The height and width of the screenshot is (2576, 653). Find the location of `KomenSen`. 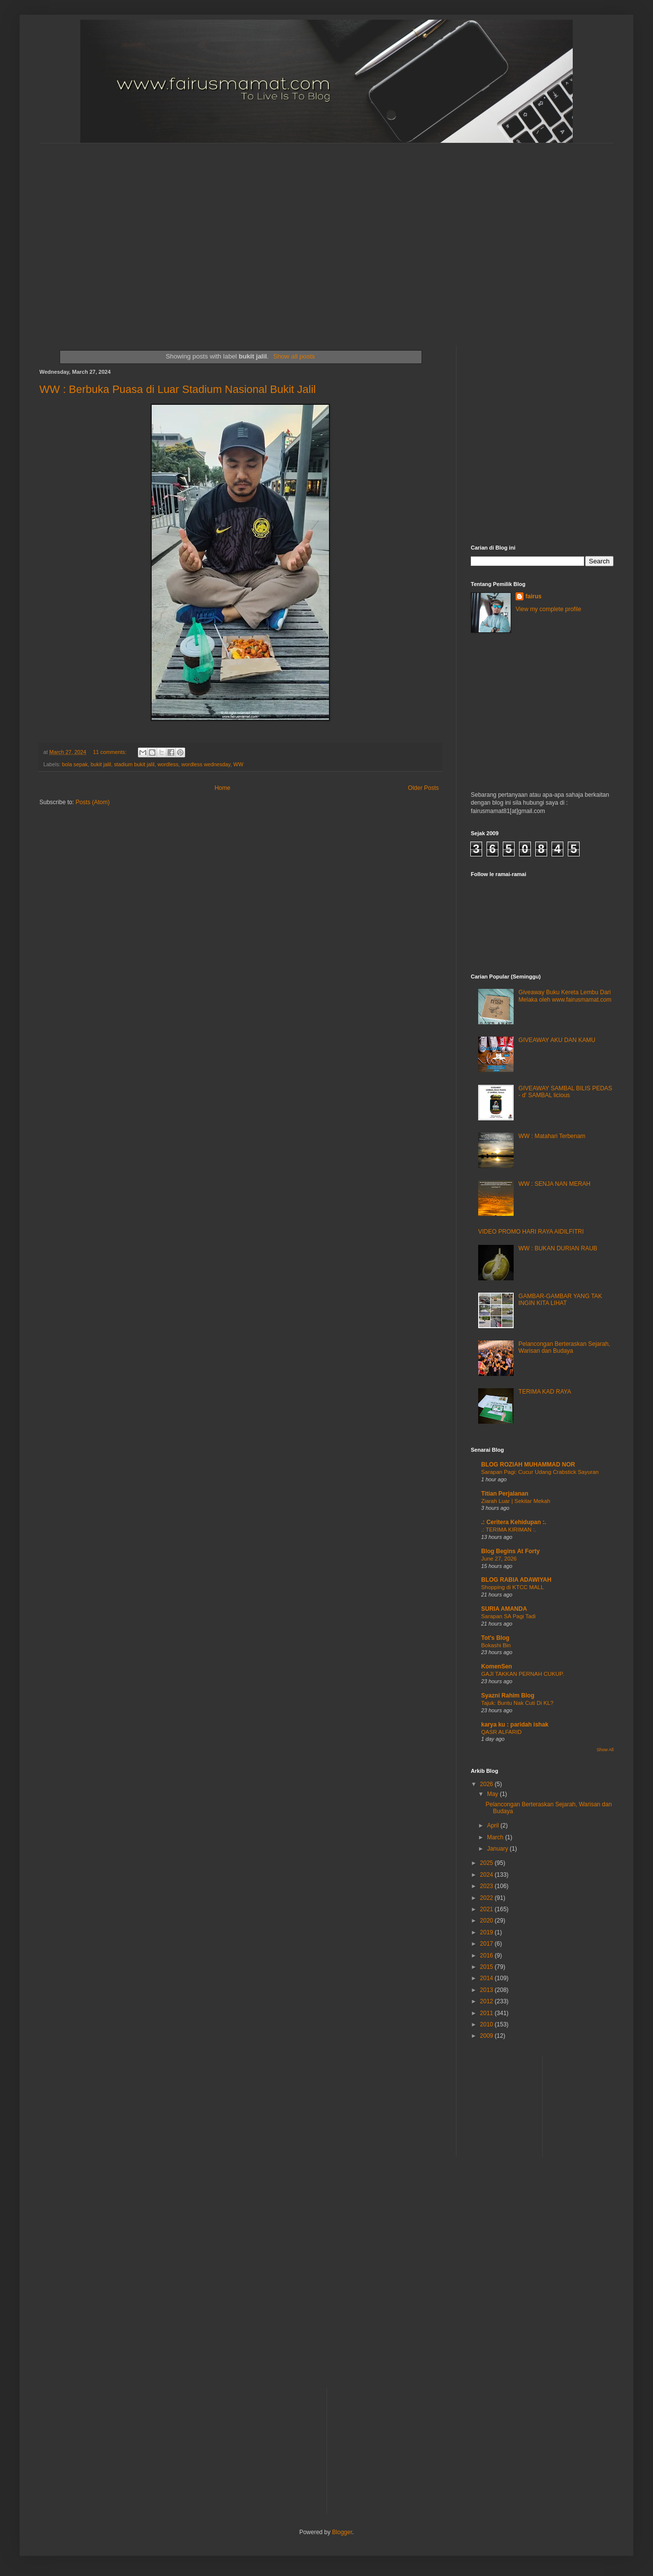

KomenSen is located at coordinates (496, 1666).